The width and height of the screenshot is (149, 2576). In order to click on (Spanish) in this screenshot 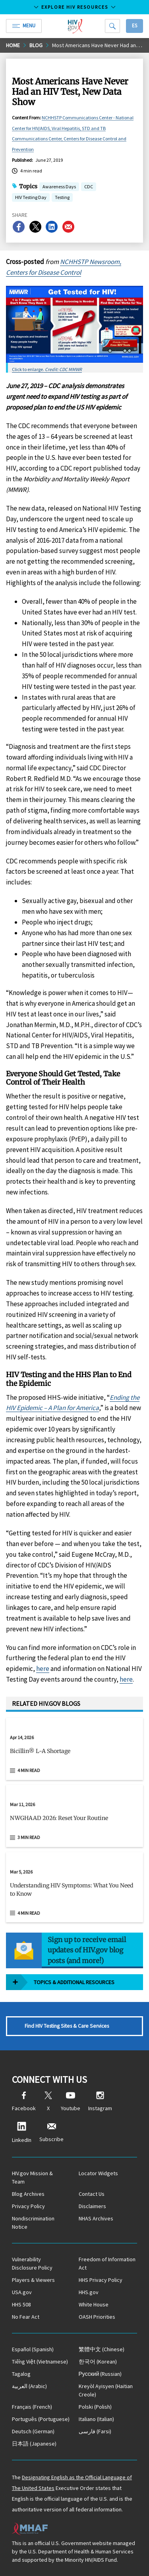, I will do `click(33, 2349)`.